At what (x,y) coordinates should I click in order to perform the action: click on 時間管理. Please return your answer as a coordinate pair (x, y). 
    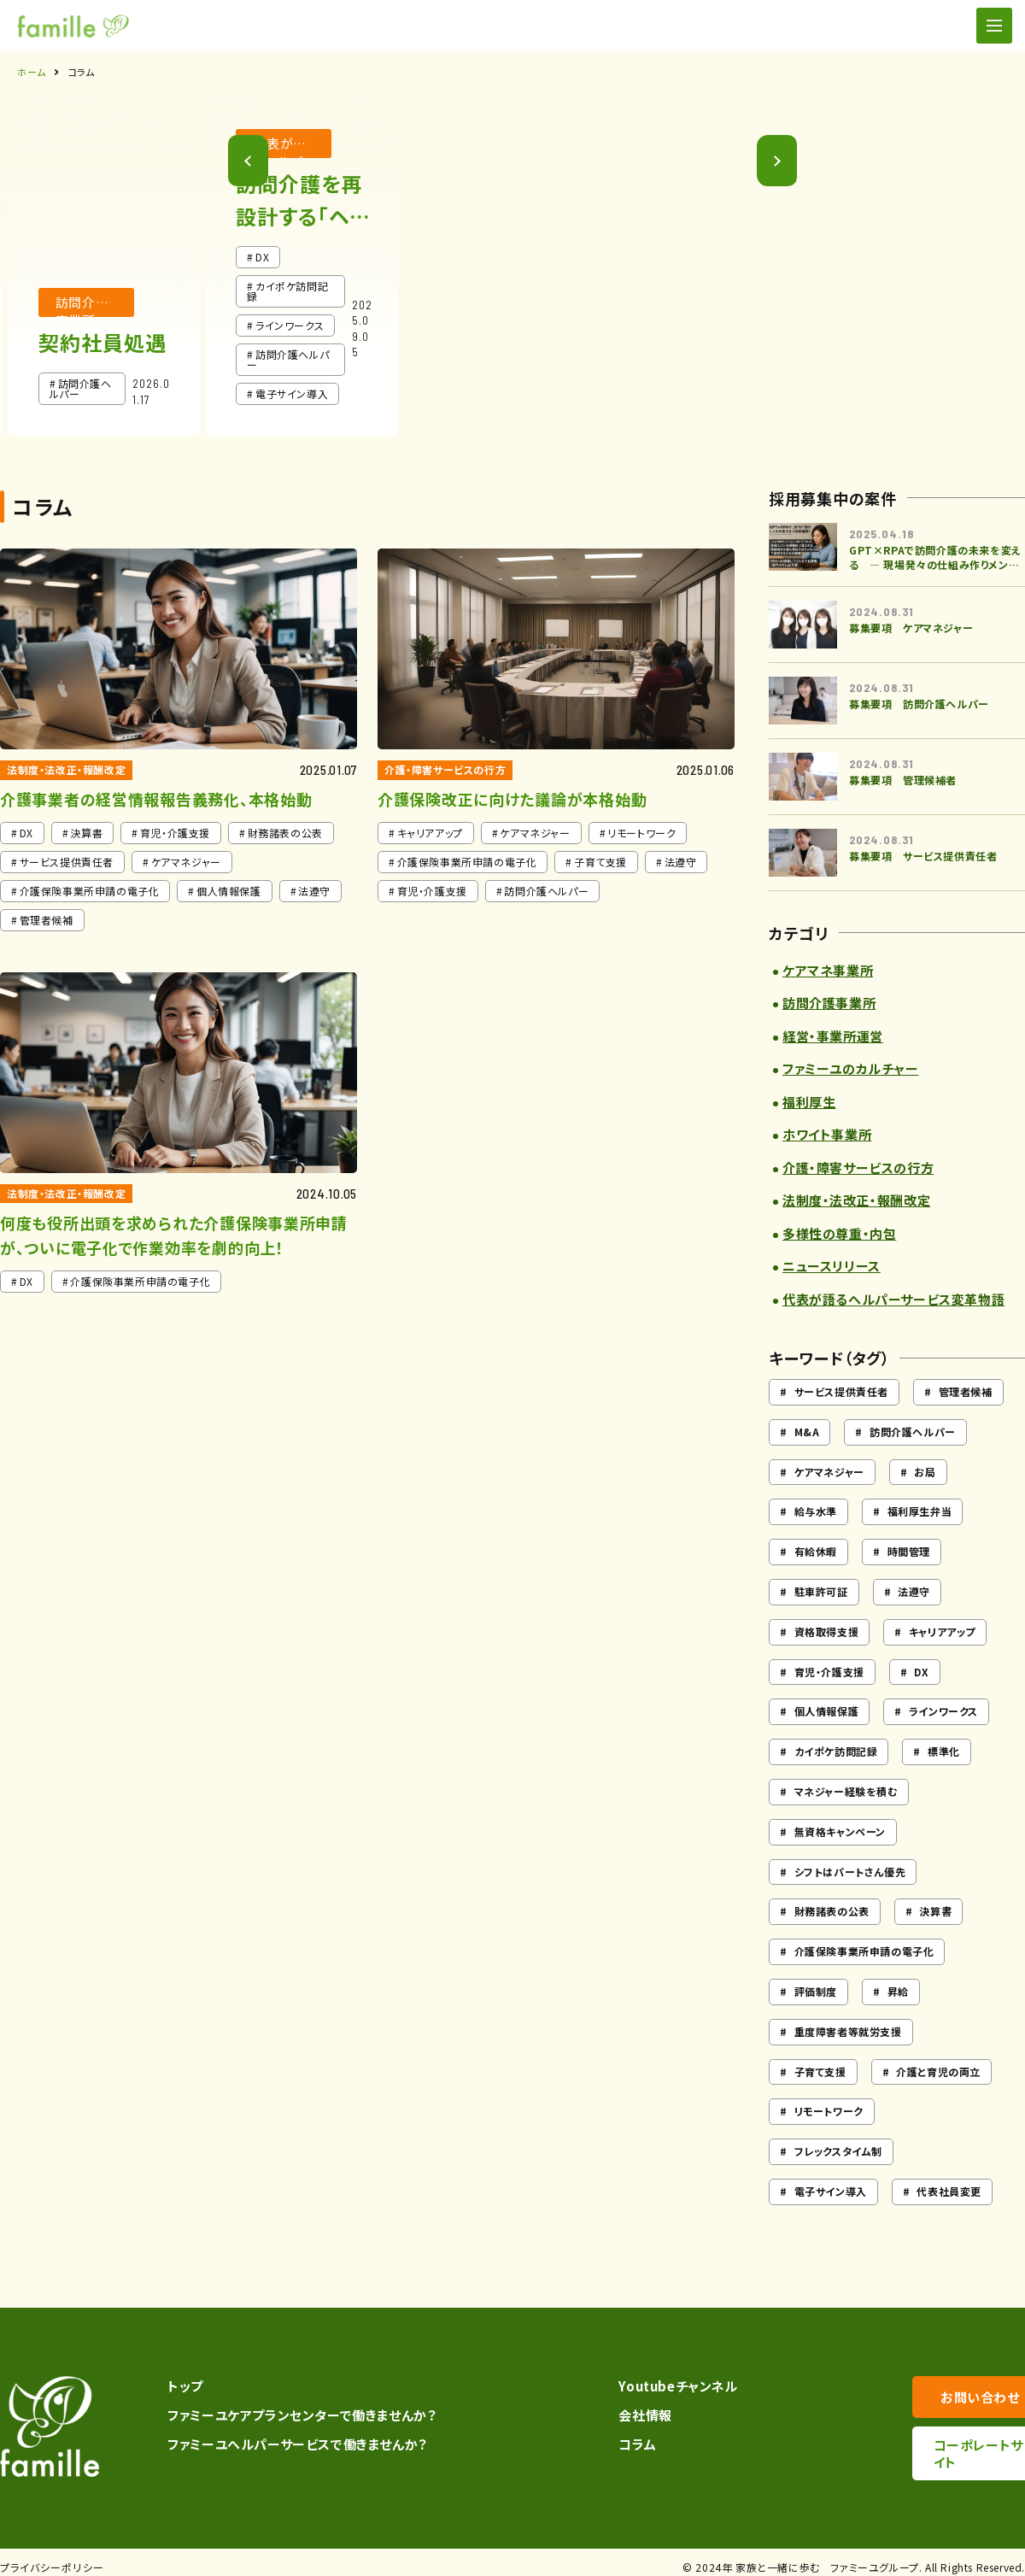
    Looking at the image, I should click on (908, 1551).